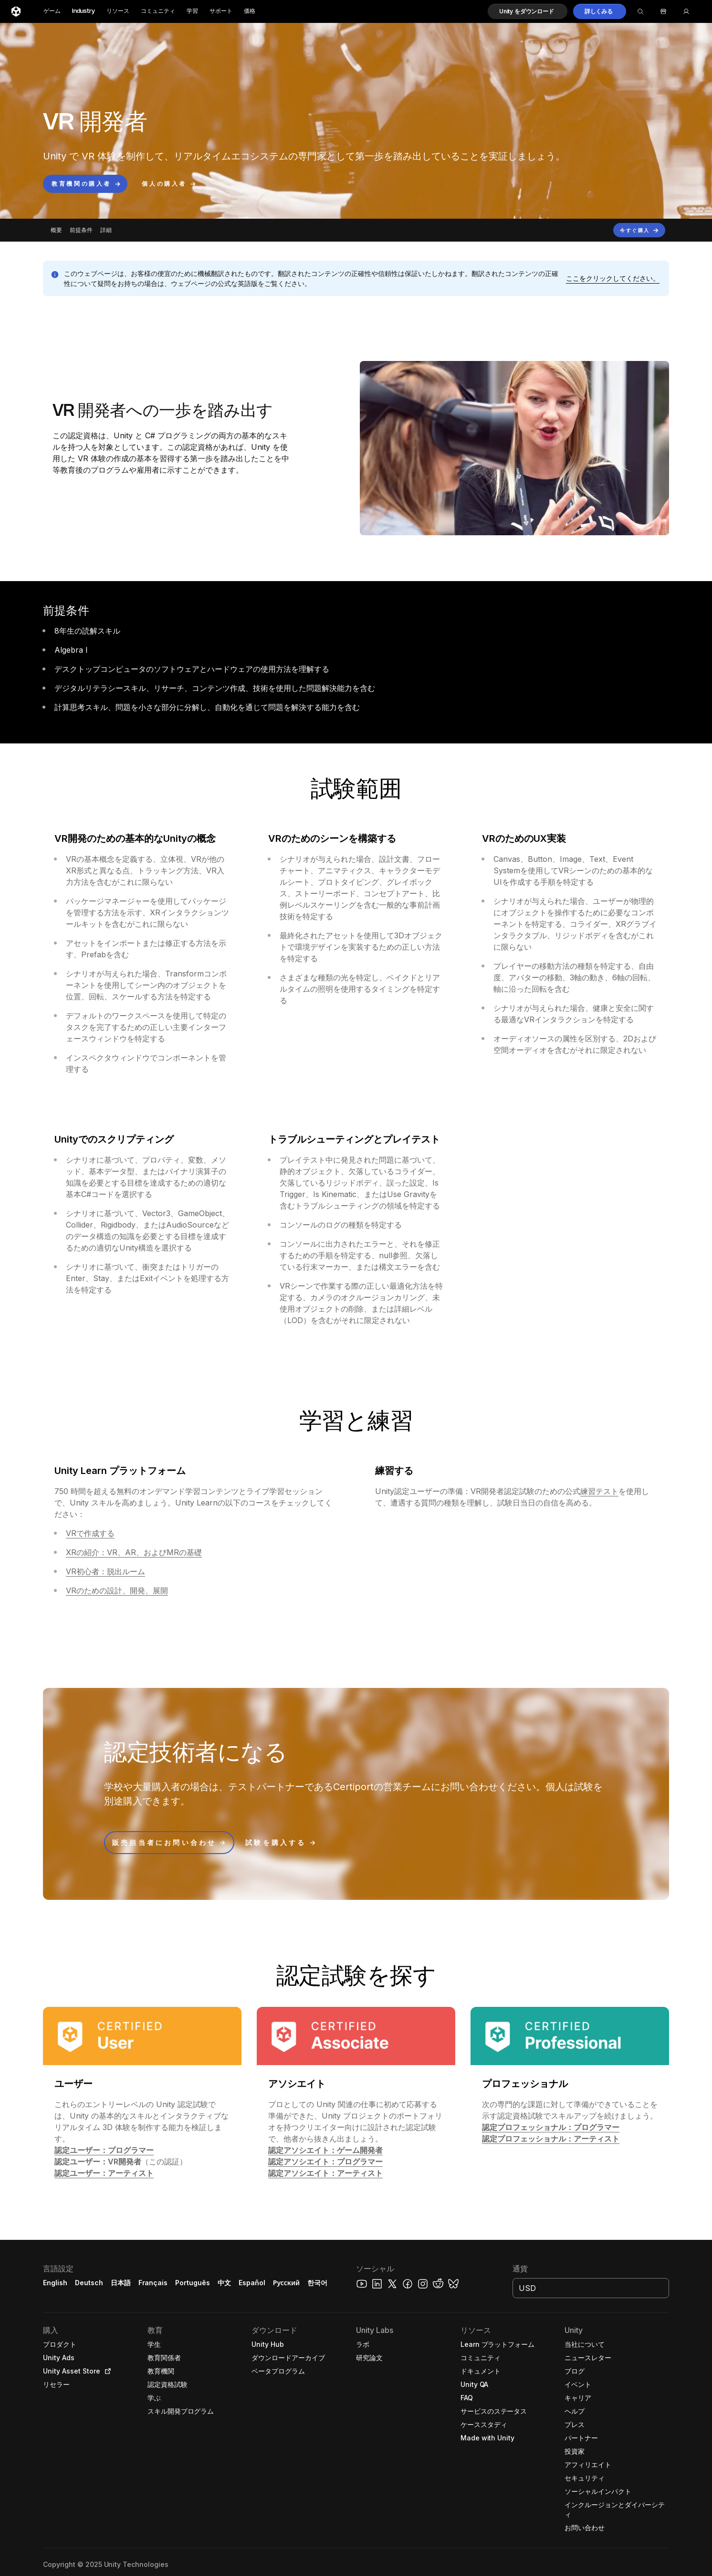 The width and height of the screenshot is (712, 2576). What do you see at coordinates (56, 229) in the screenshot?
I see `概要` at bounding box center [56, 229].